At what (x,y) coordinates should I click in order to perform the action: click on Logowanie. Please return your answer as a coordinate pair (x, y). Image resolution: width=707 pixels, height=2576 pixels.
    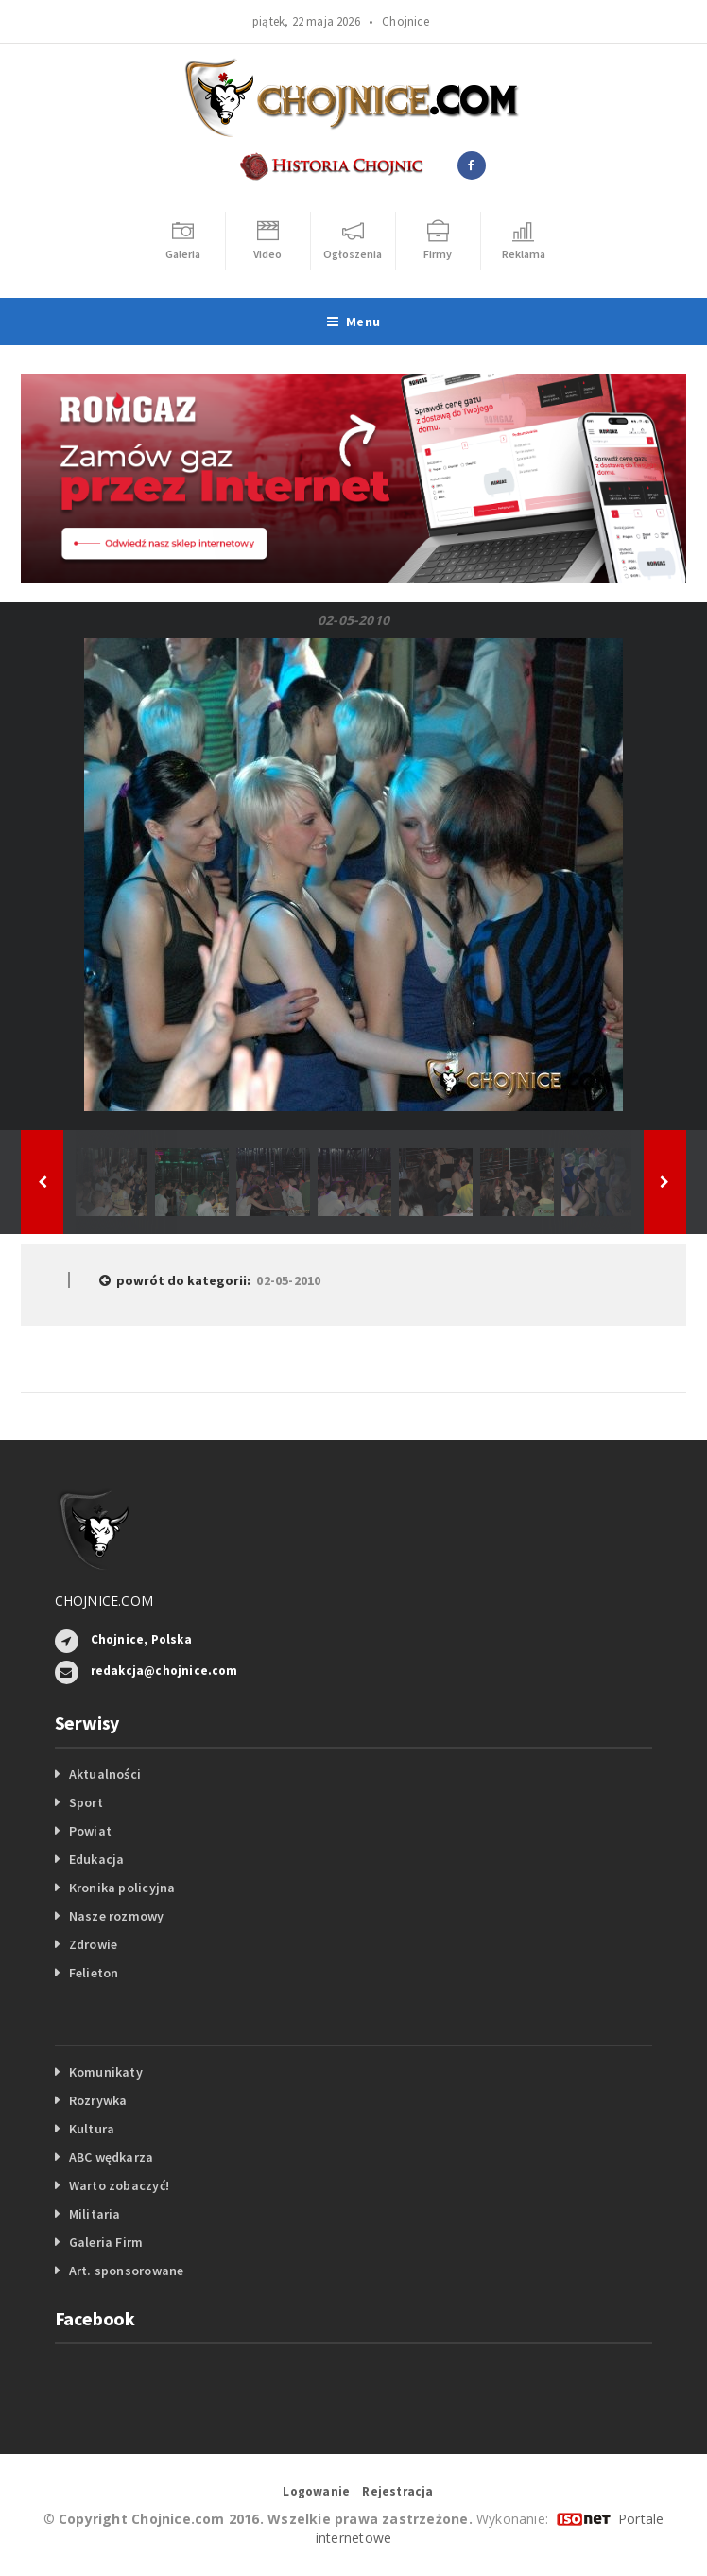
    Looking at the image, I should click on (316, 2491).